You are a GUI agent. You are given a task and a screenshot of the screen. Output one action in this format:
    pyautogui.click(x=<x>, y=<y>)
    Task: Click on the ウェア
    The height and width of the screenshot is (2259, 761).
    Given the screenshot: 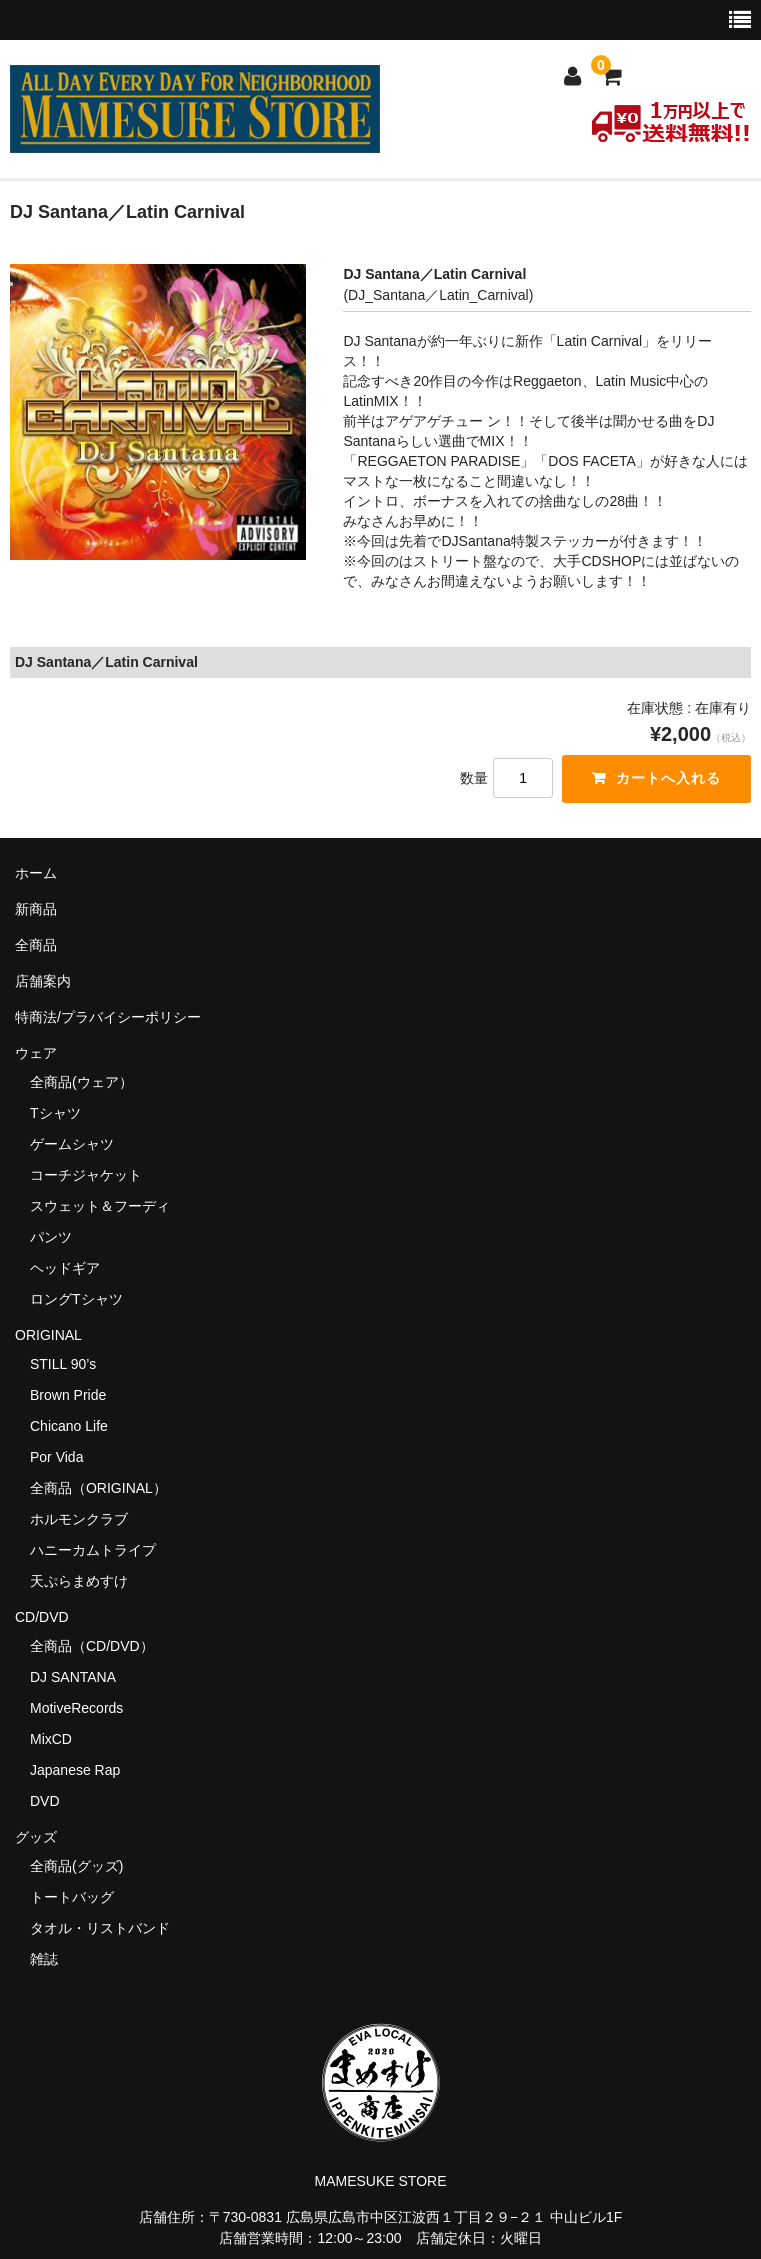 What is the action you would take?
    pyautogui.click(x=43, y=1053)
    